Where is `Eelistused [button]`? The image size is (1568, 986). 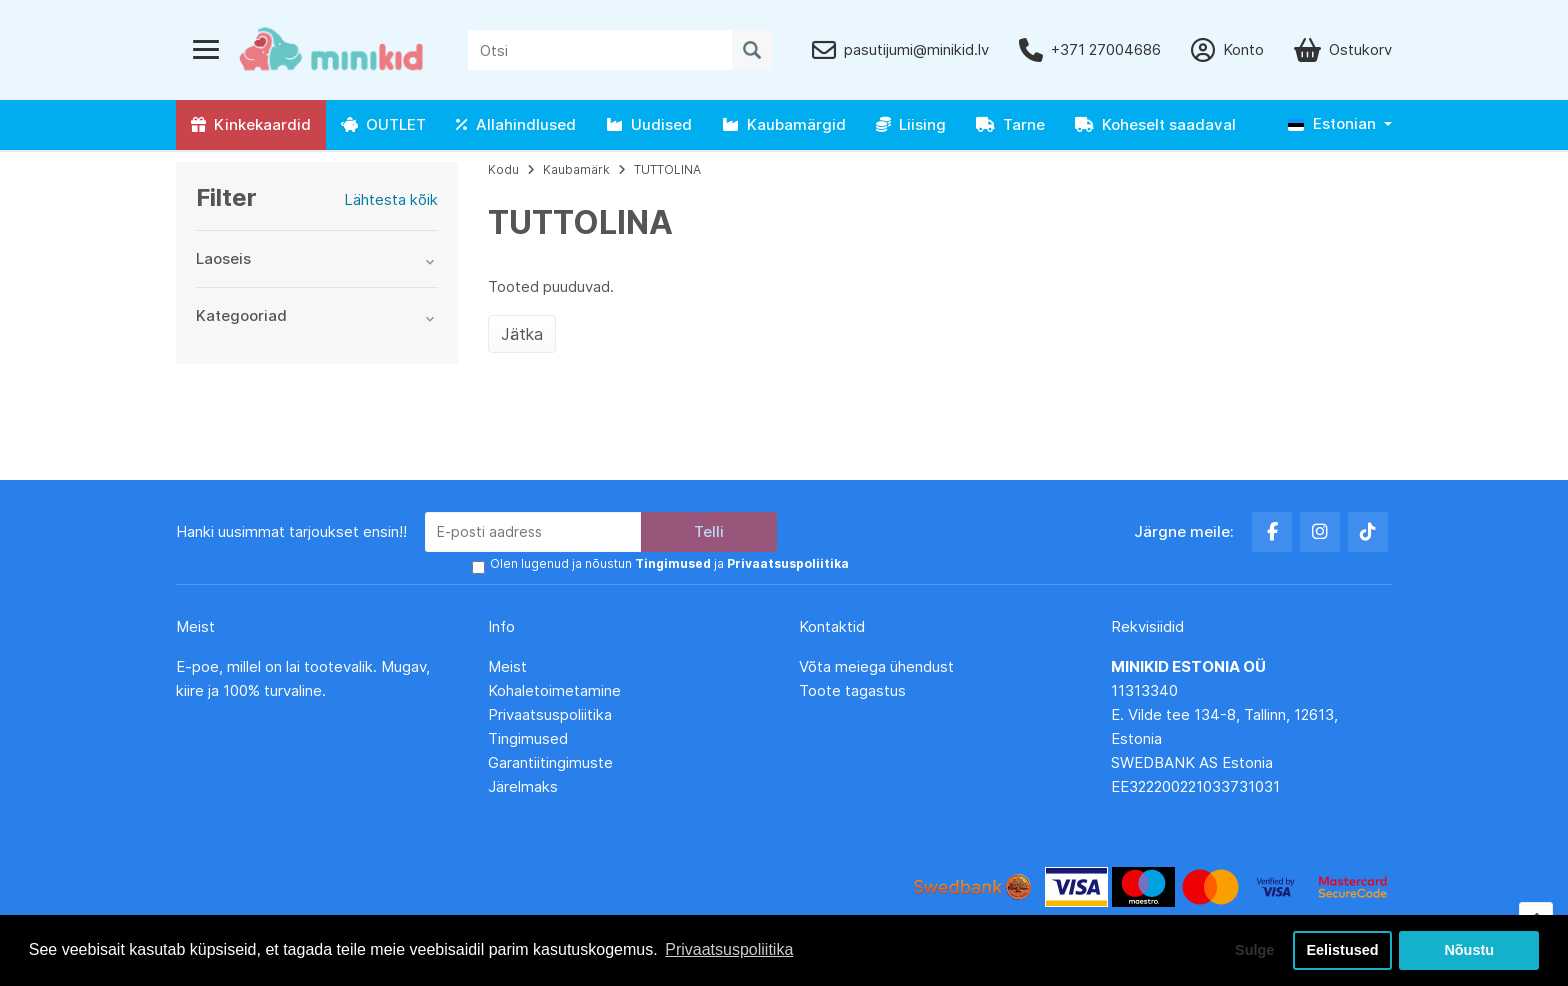
Eelistused [button] is located at coordinates (1343, 950).